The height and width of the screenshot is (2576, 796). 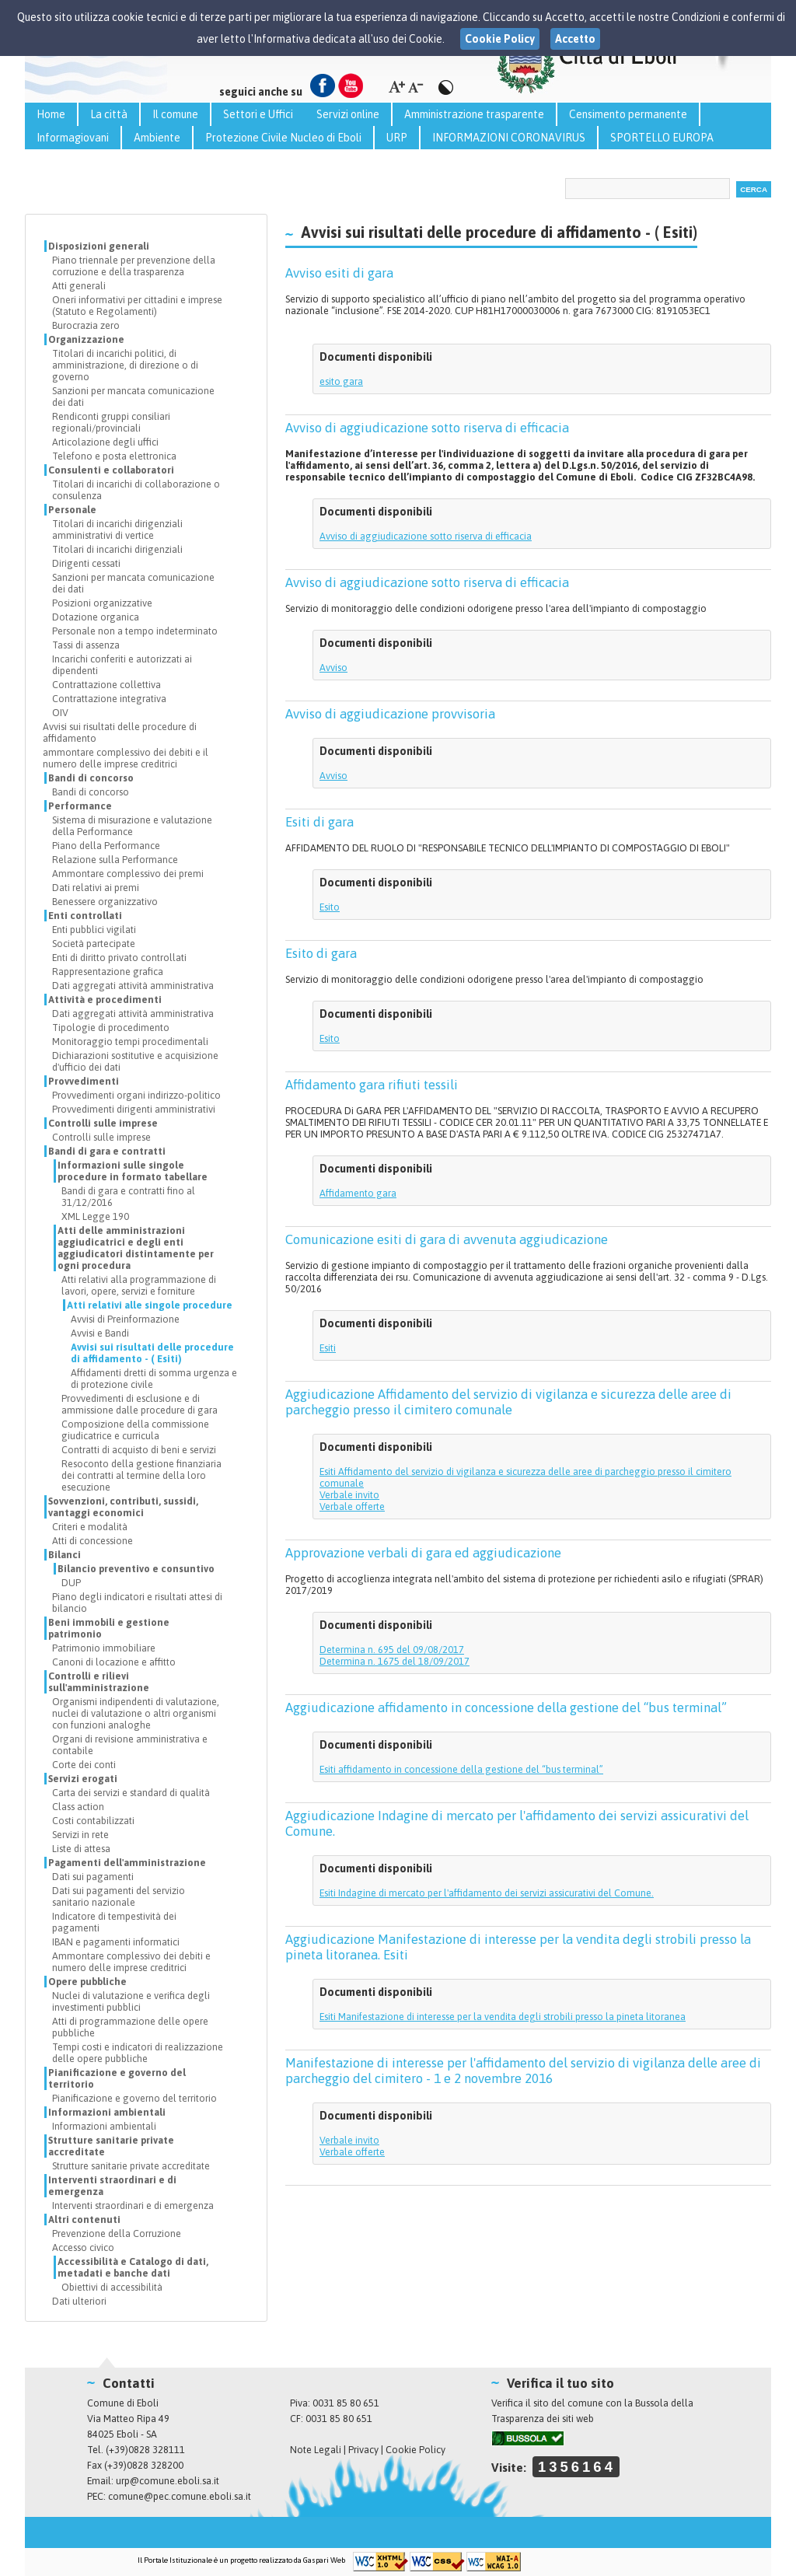 What do you see at coordinates (111, 422) in the screenshot?
I see `Rendiconti gruppi consiliari regionali/provinciali` at bounding box center [111, 422].